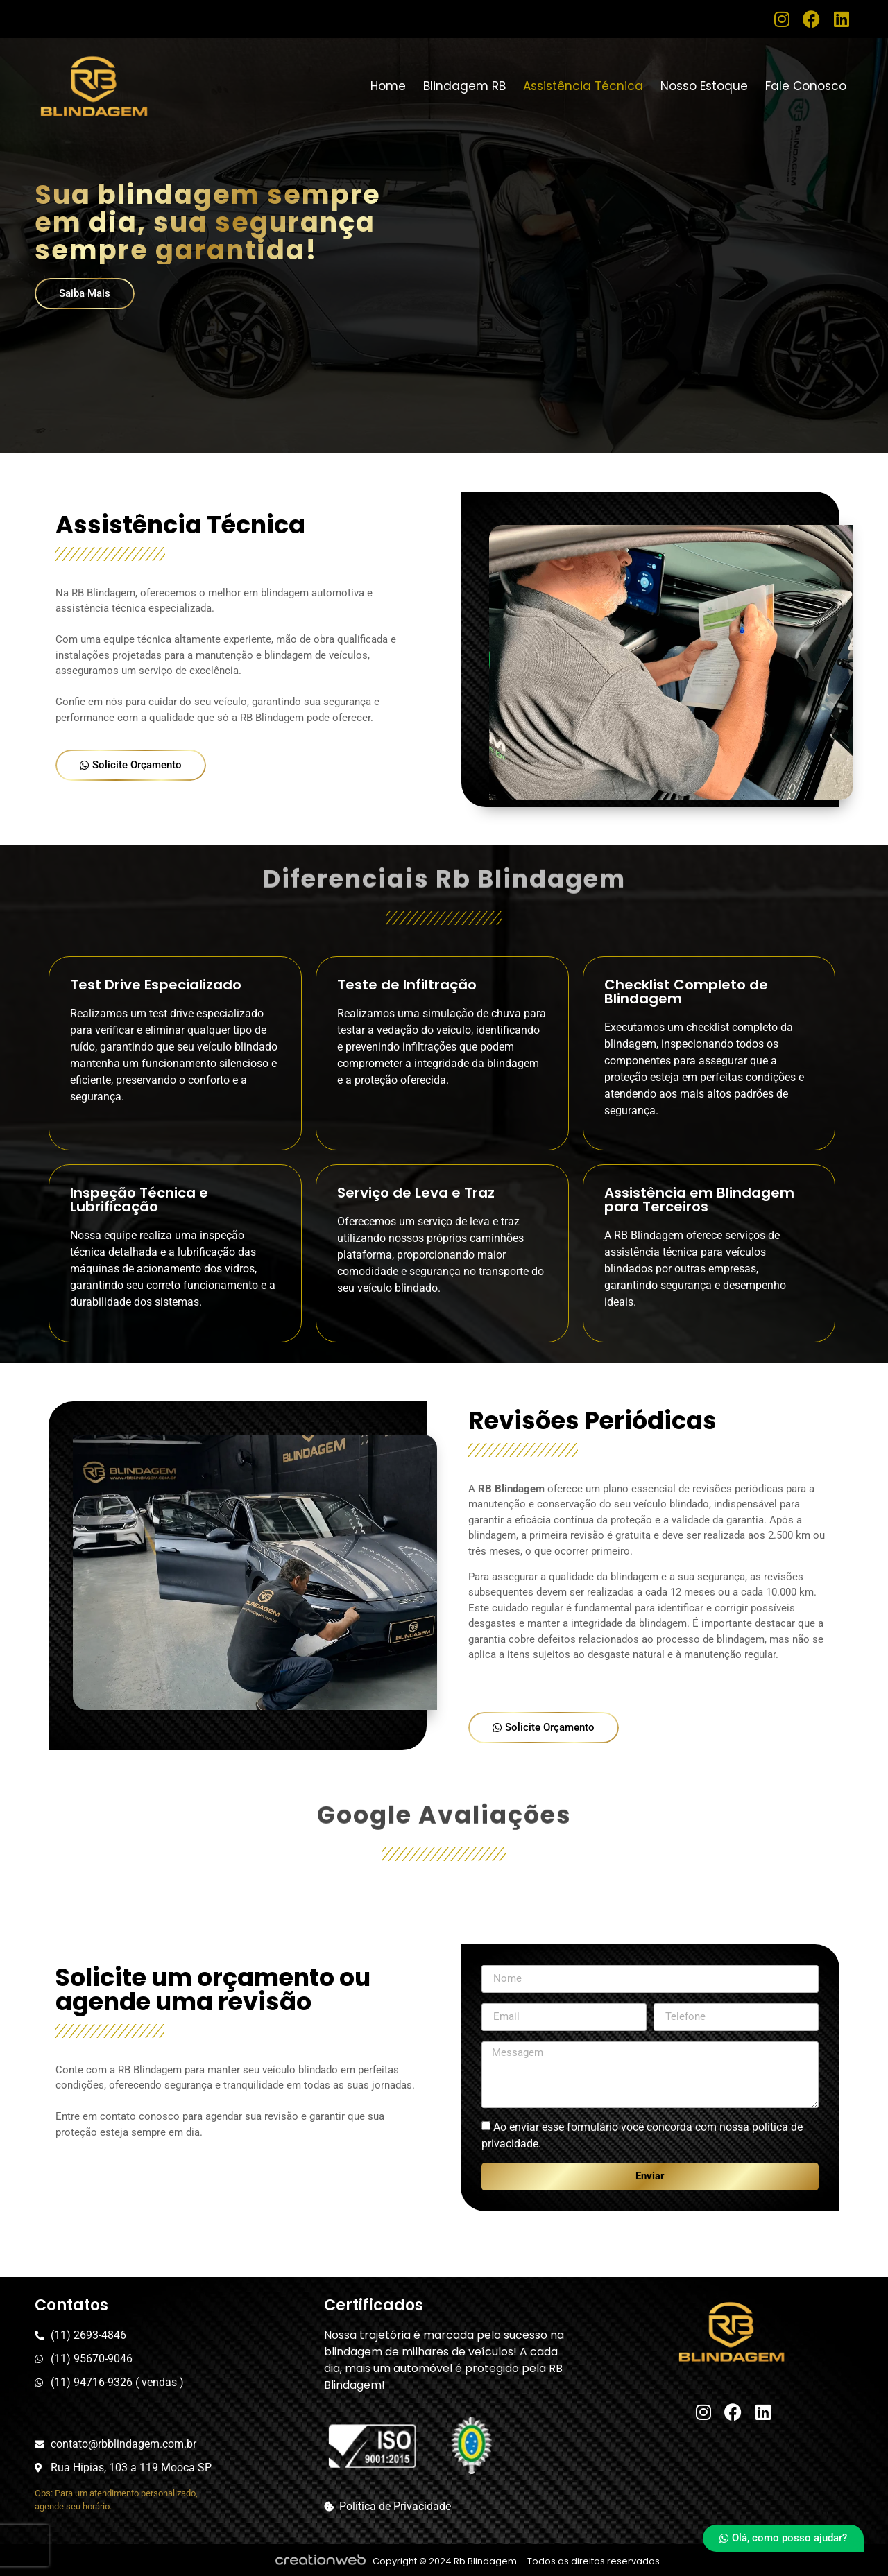 This screenshot has height=2576, width=888. Describe the element at coordinates (583, 86) in the screenshot. I see `Assistência Técnica` at that location.